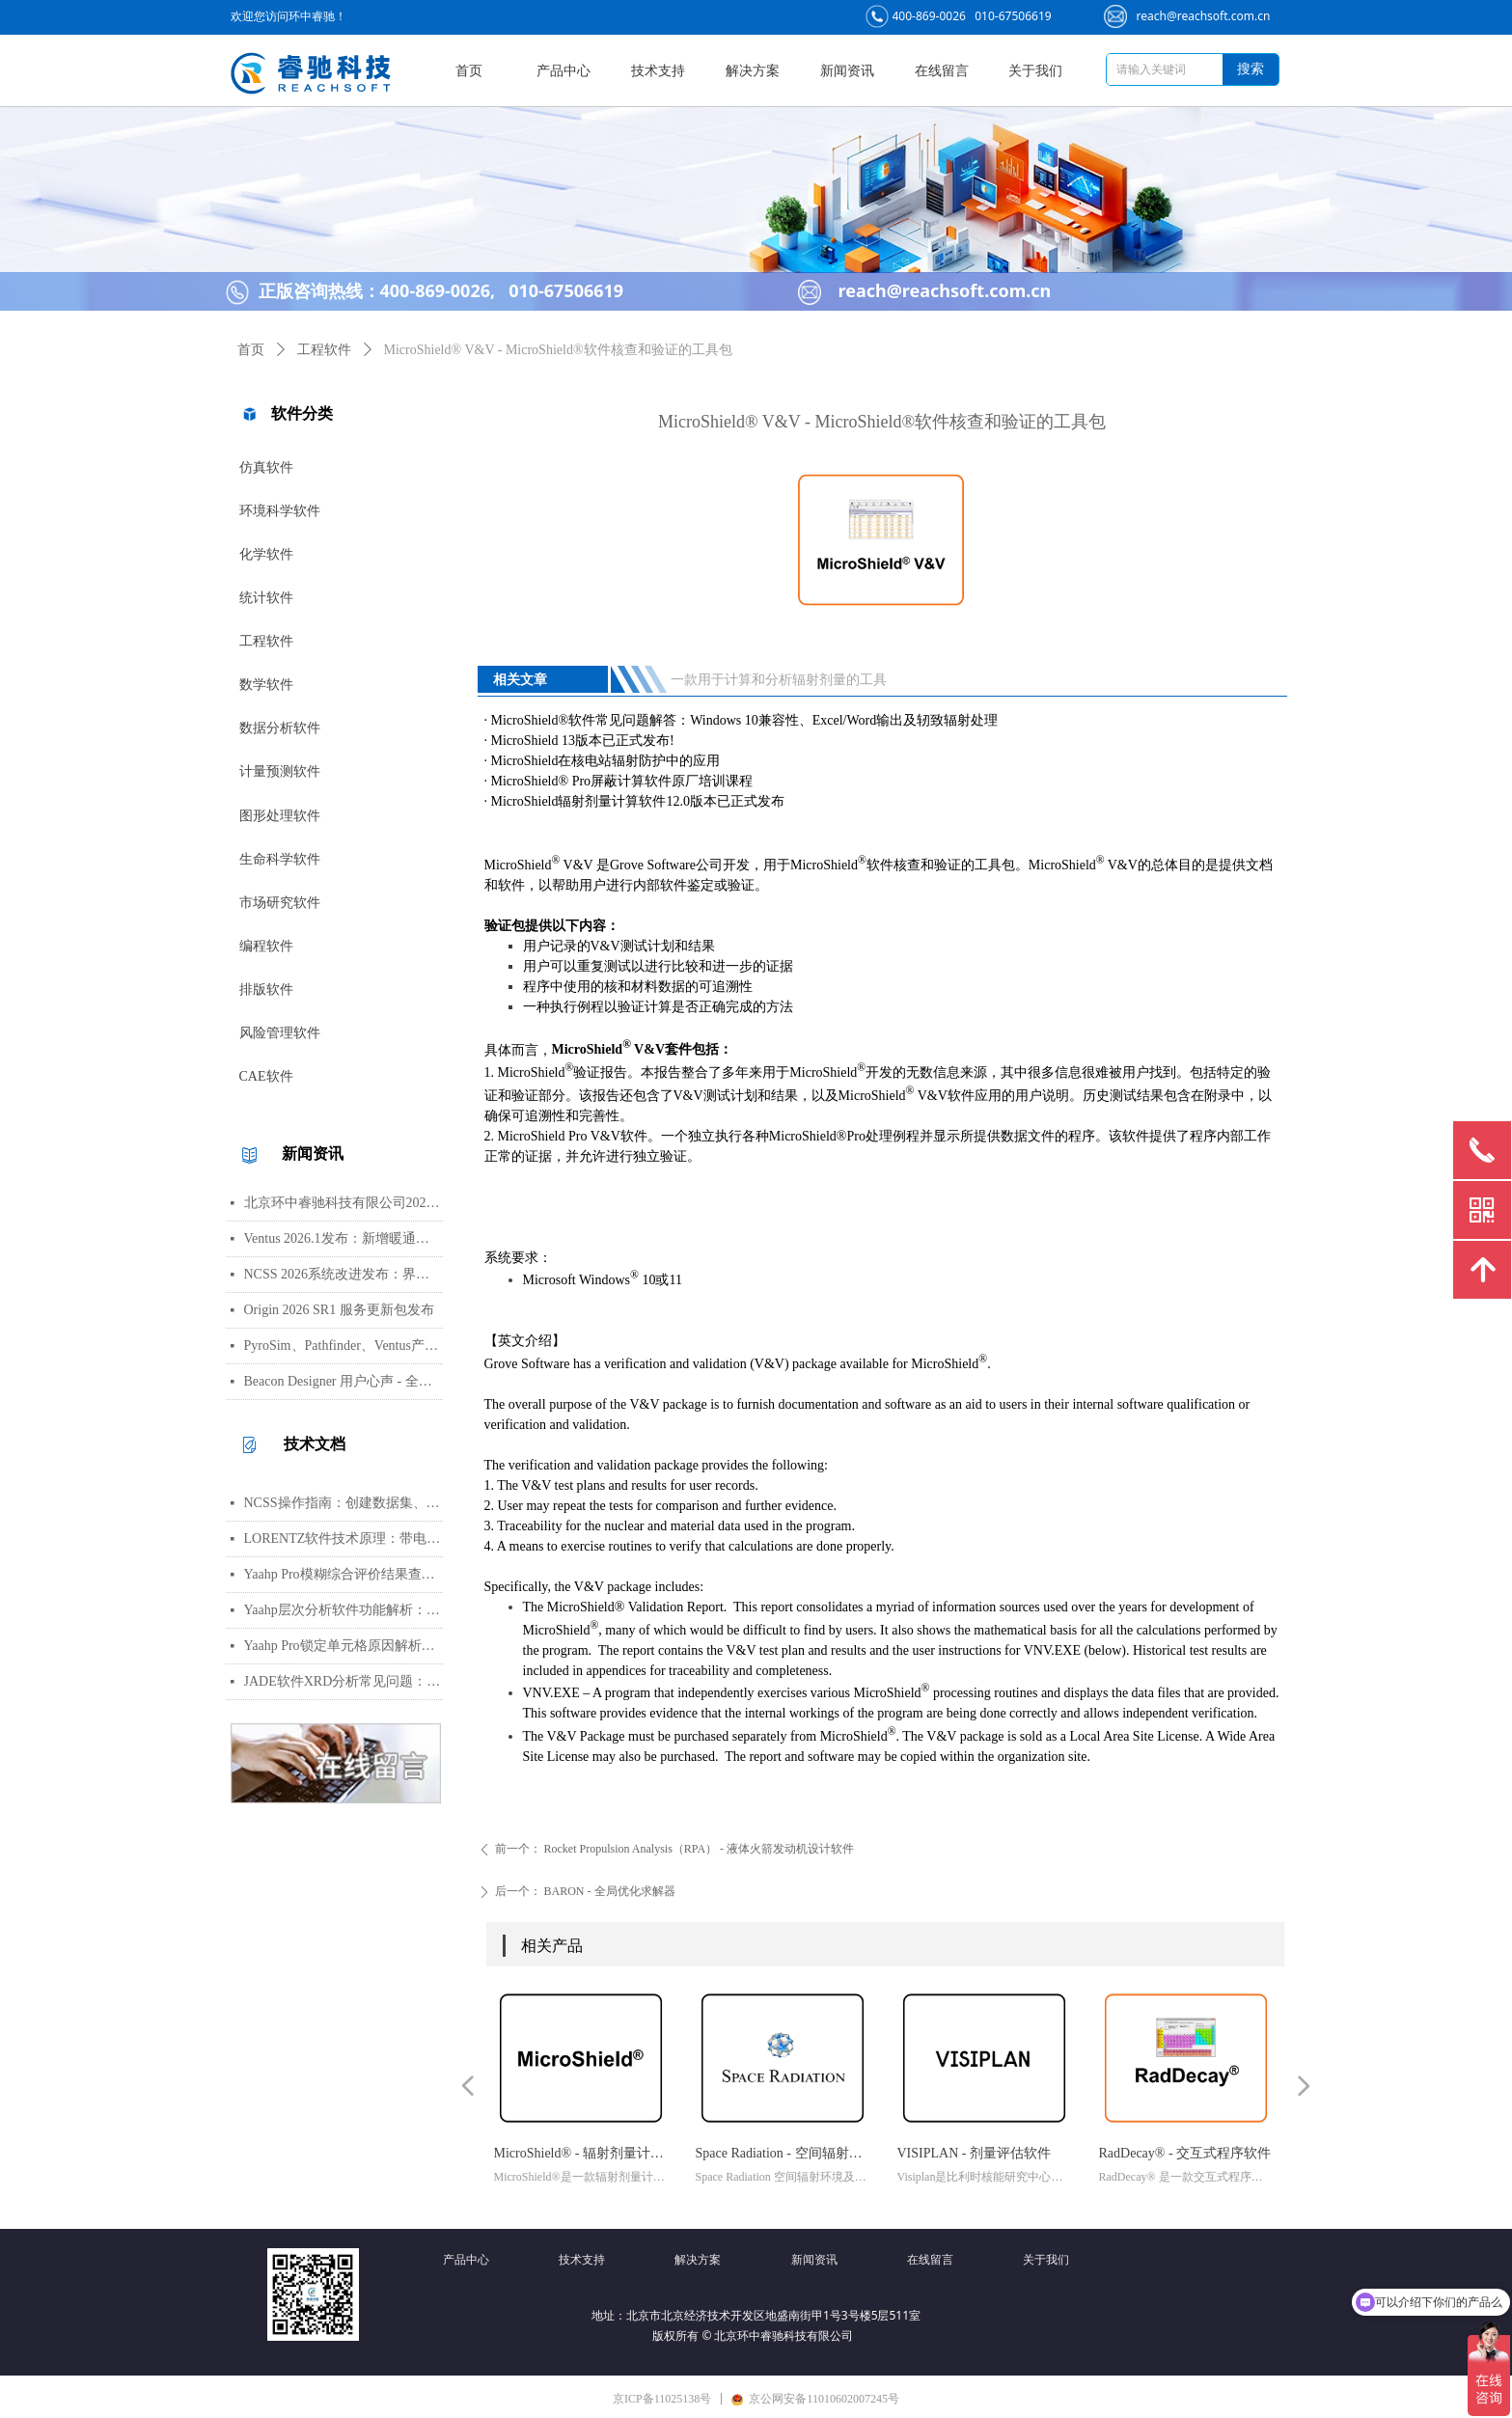 This screenshot has height=2418, width=1512. What do you see at coordinates (266, 989) in the screenshot?
I see `排版软件` at bounding box center [266, 989].